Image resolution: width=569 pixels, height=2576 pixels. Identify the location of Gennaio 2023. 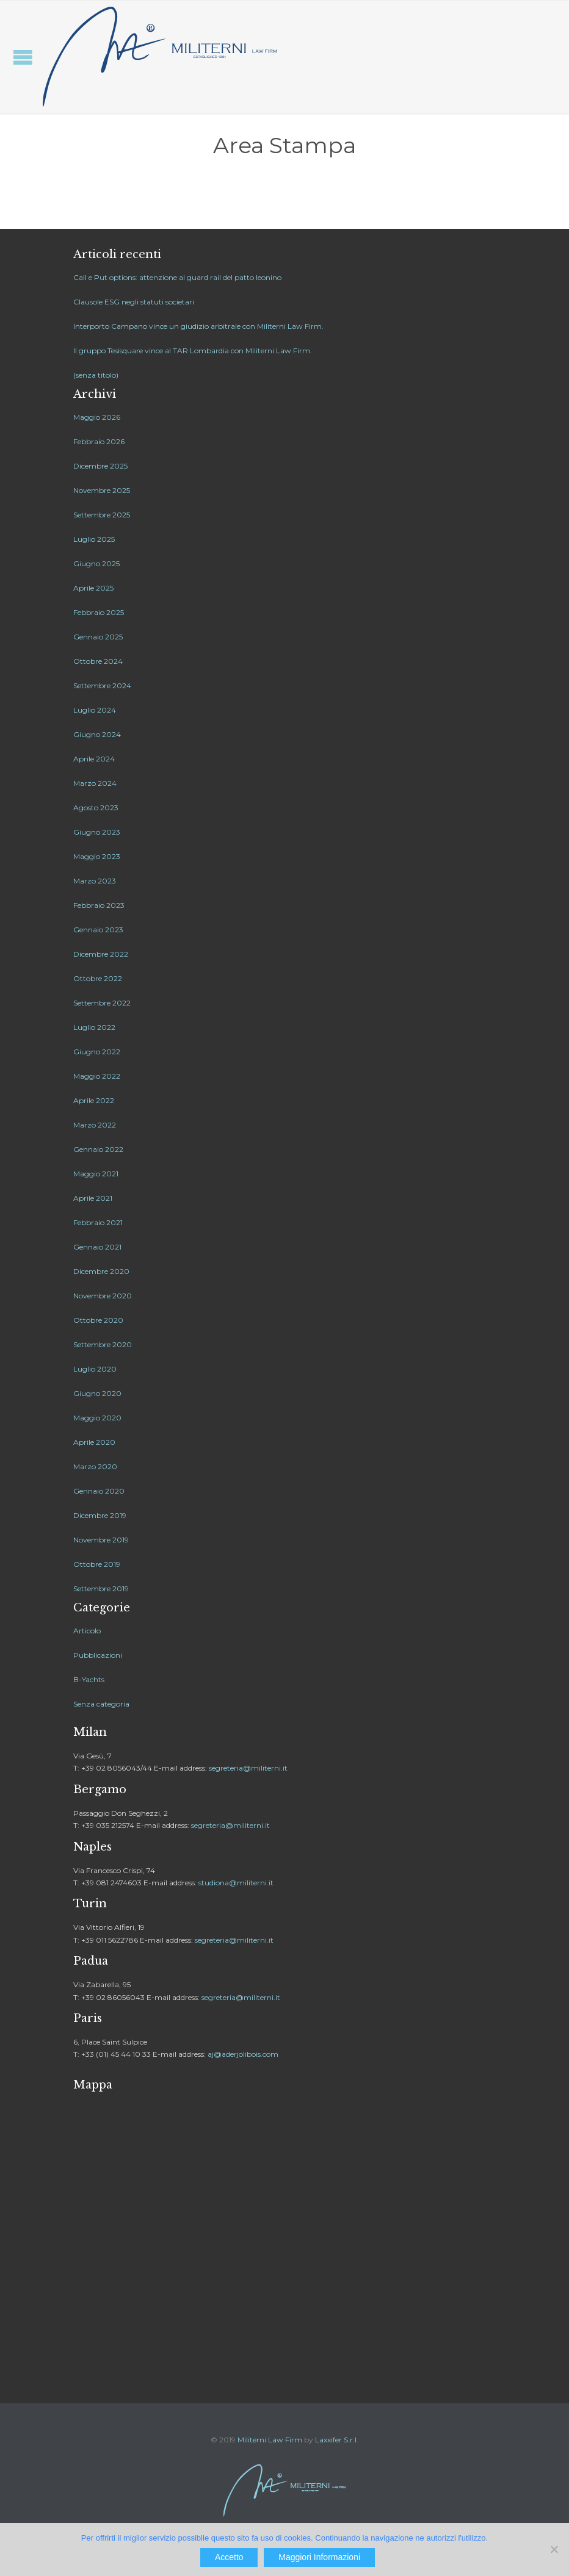
(98, 929).